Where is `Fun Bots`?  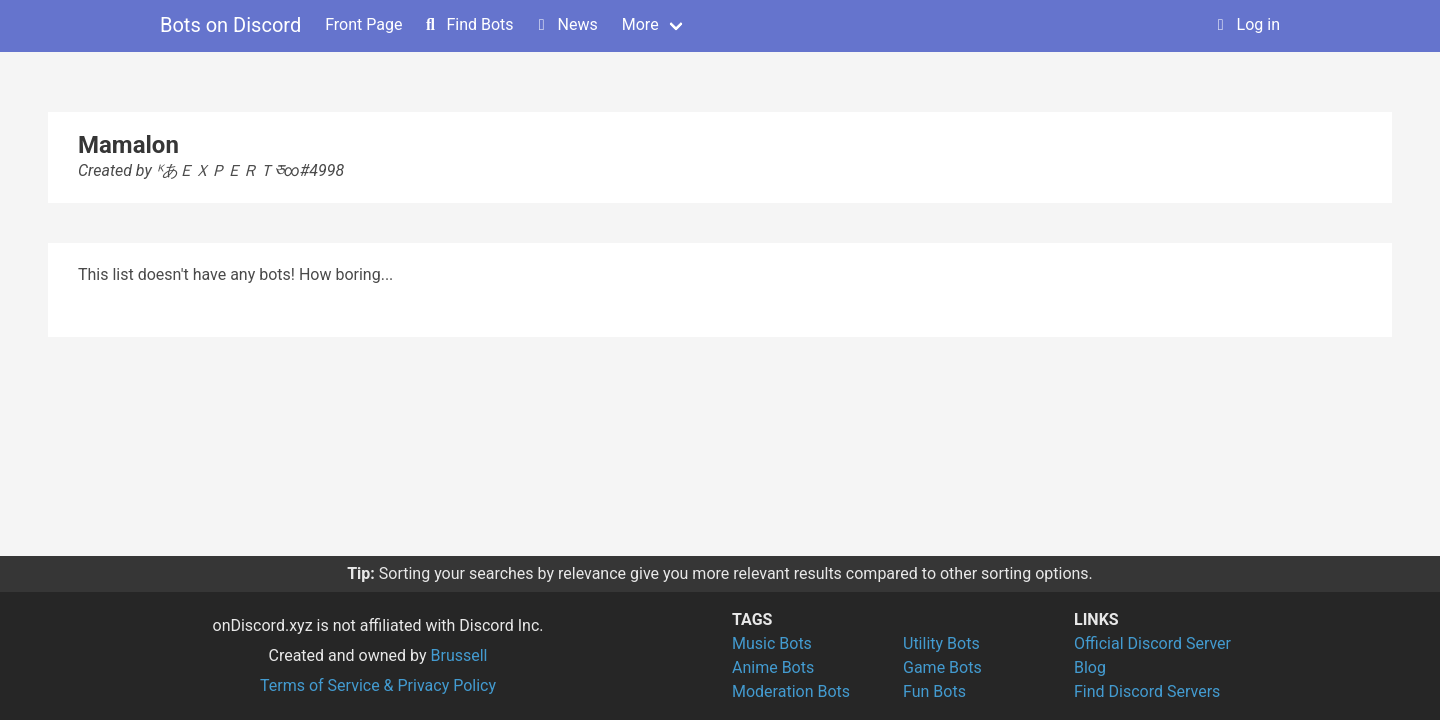
Fun Bots is located at coordinates (934, 691).